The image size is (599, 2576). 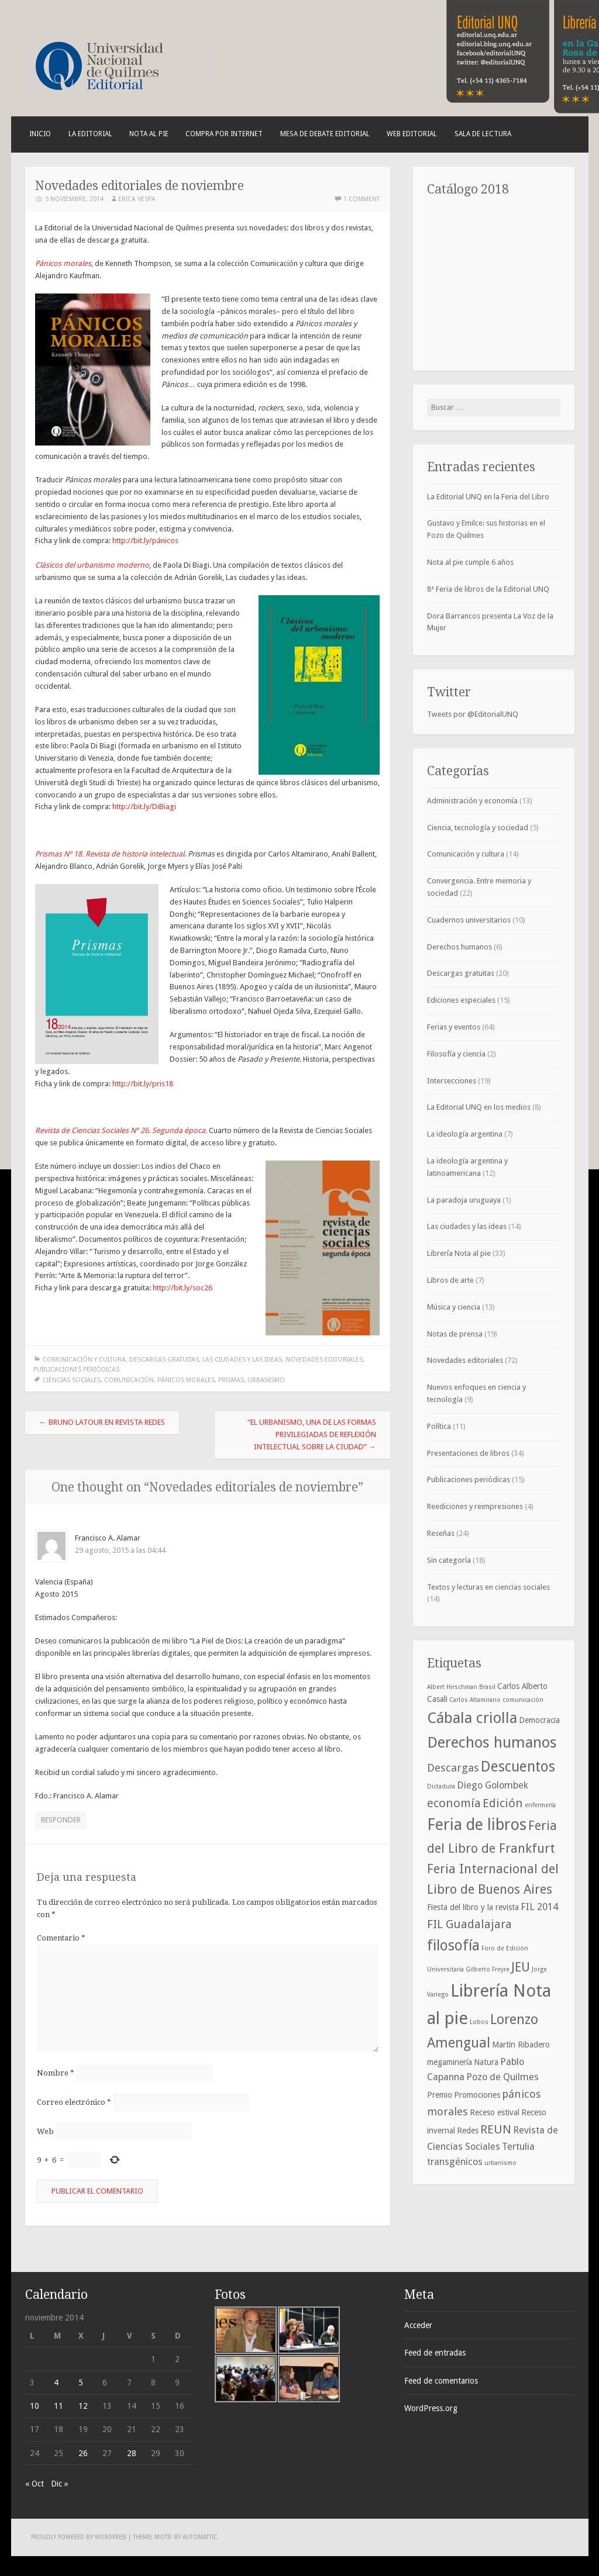 What do you see at coordinates (102, 1422) in the screenshot?
I see `Bruno Latour en Revista Redes` at bounding box center [102, 1422].